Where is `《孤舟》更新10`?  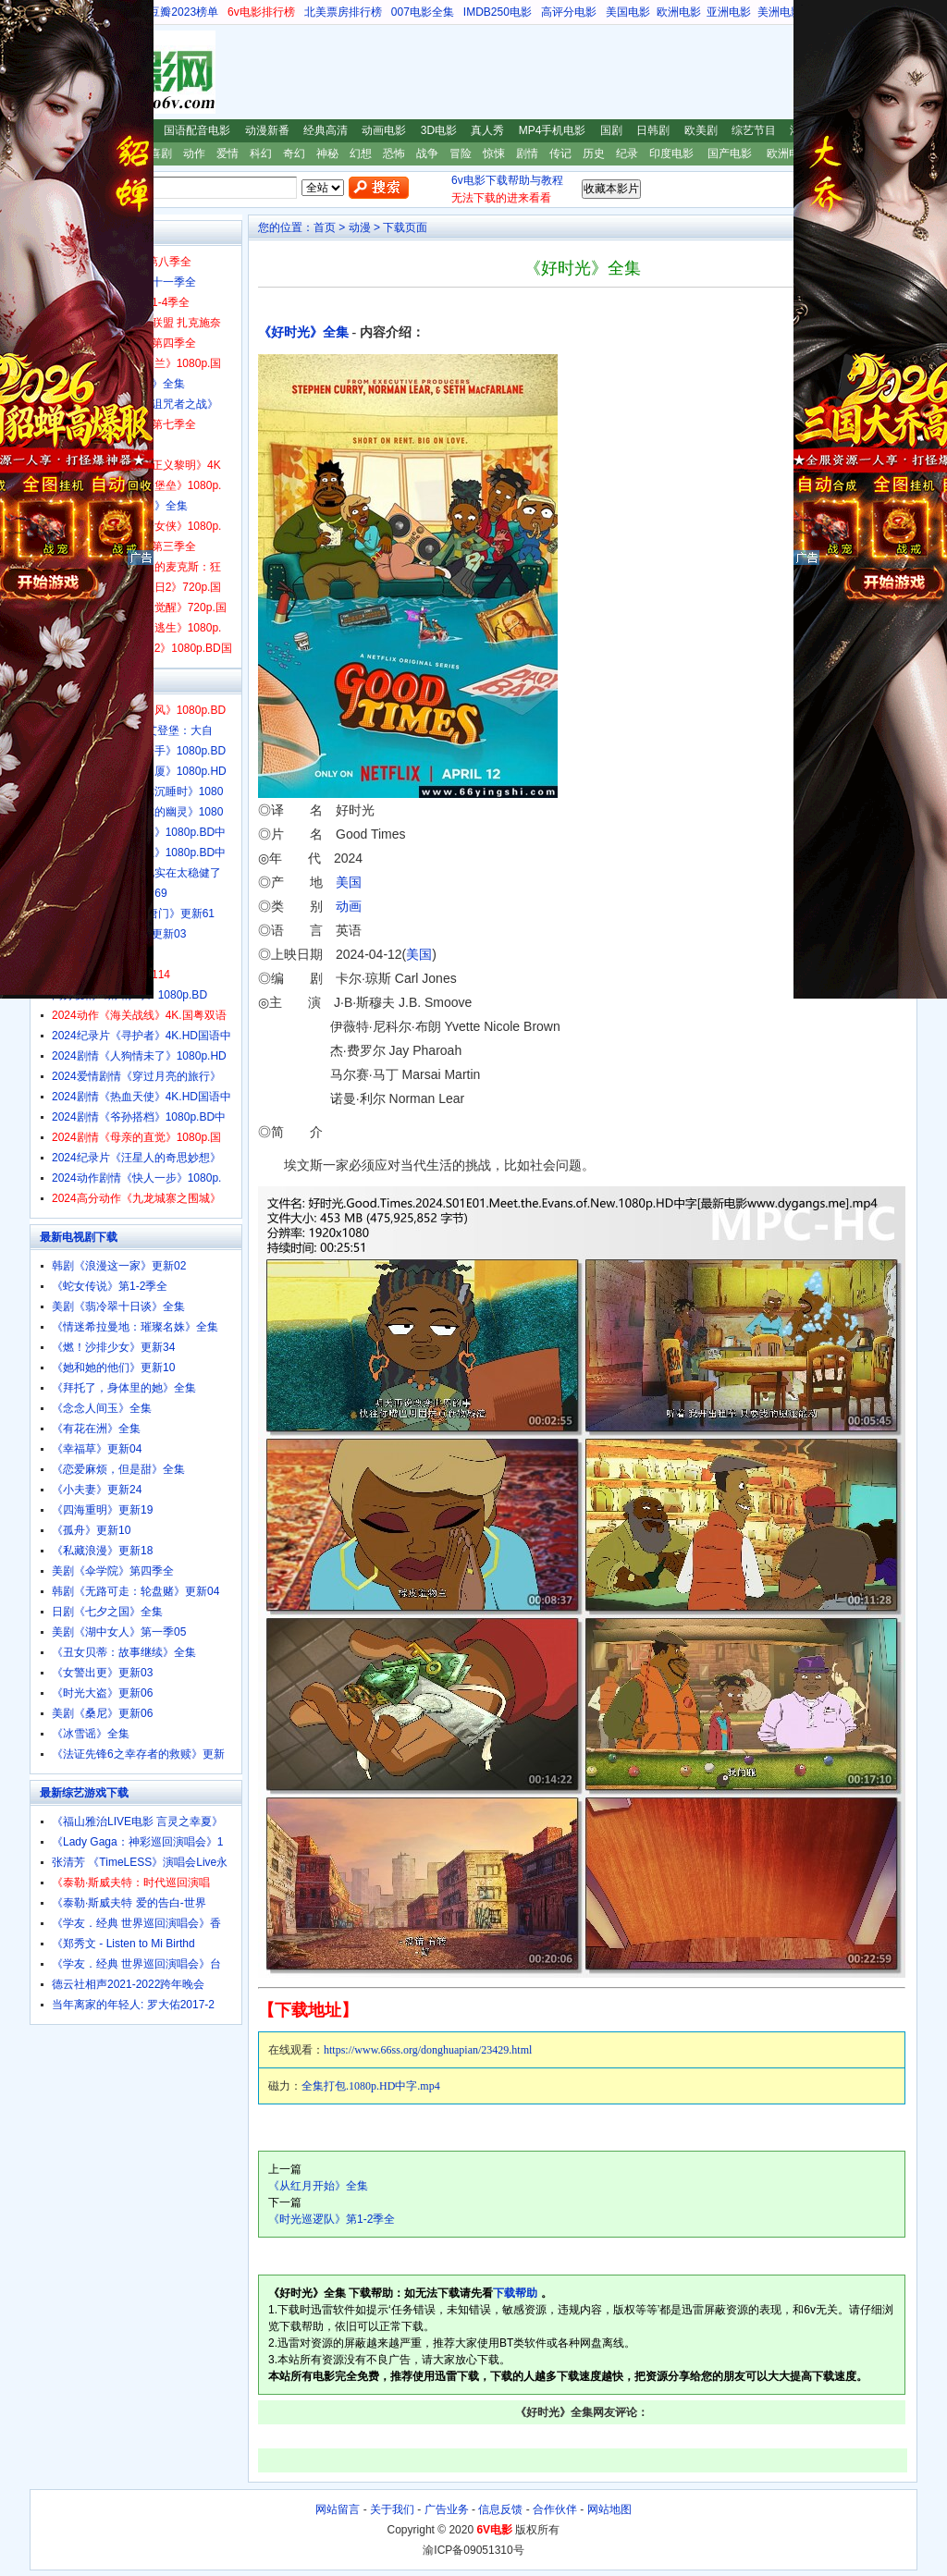
《孤舟》更新10 is located at coordinates (91, 1530).